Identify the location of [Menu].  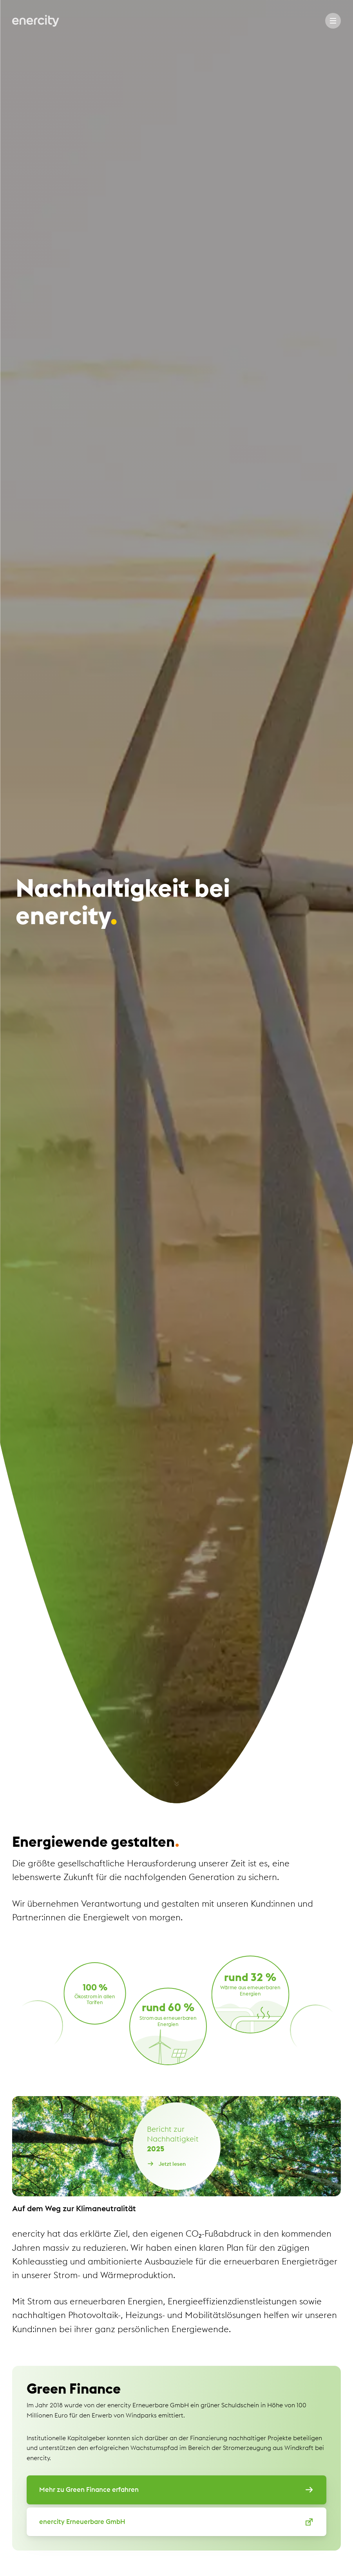
(333, 21).